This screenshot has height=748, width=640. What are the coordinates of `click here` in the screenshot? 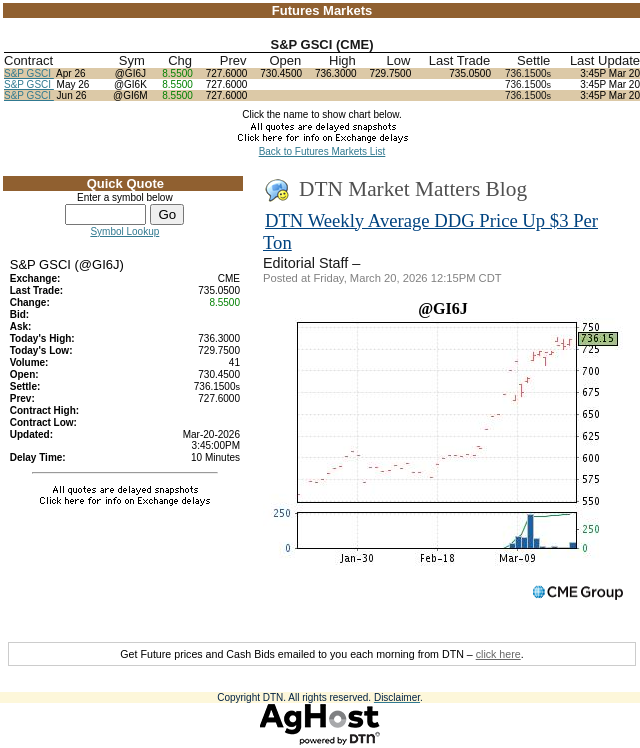 It's located at (498, 654).